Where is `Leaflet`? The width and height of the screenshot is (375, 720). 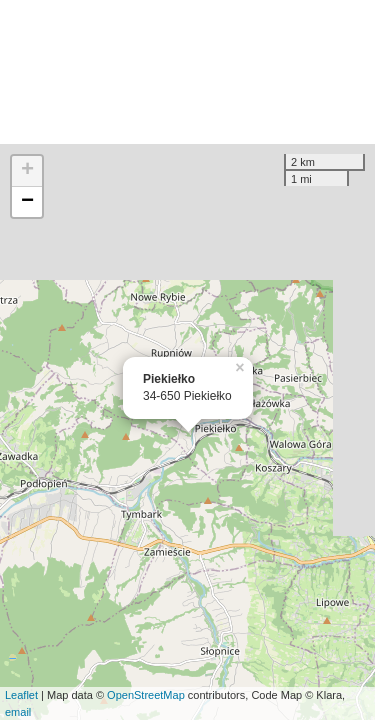 Leaflet is located at coordinates (21, 695).